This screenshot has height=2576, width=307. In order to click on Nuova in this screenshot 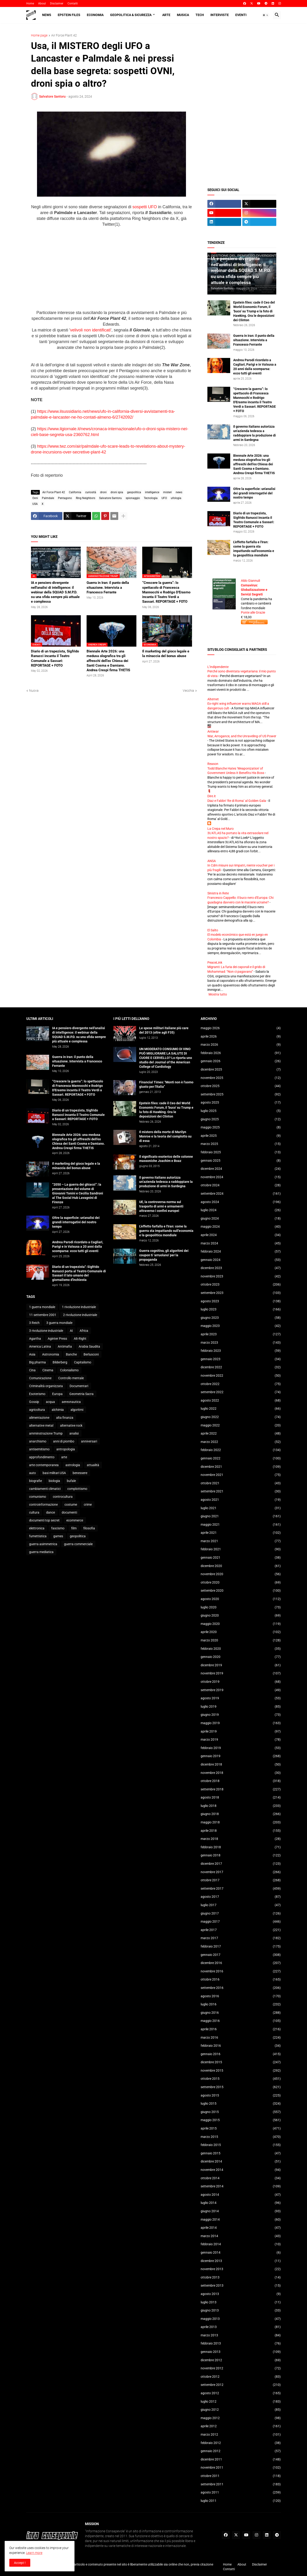, I will do `click(34, 690)`.